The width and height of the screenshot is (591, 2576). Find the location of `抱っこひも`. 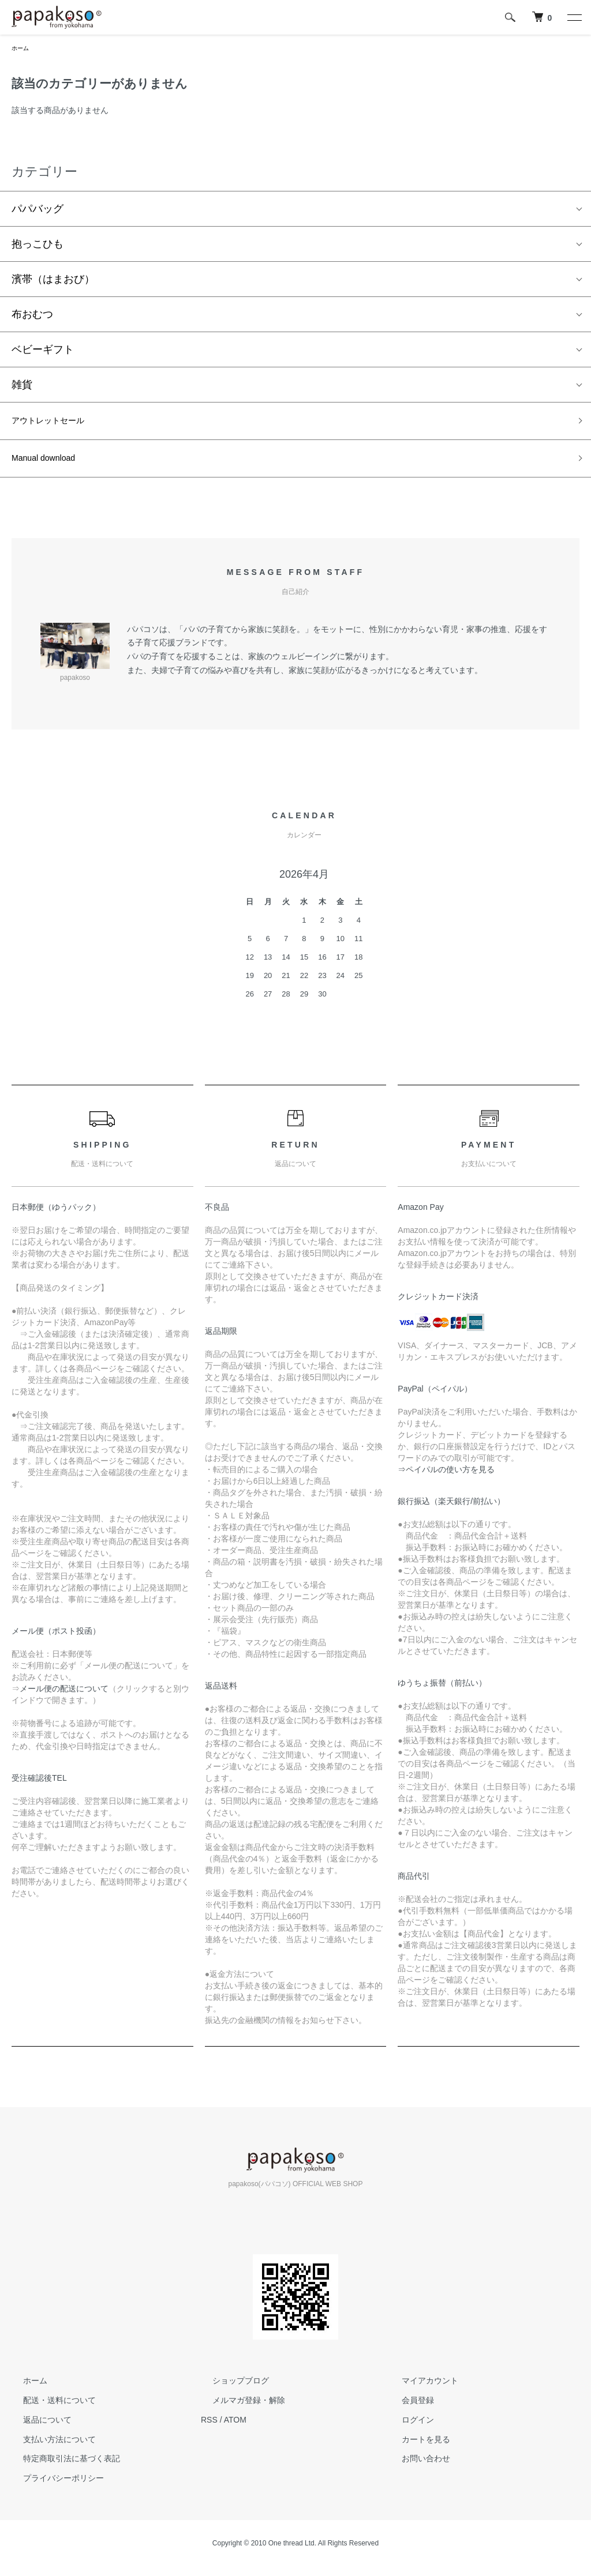

抱っこひも is located at coordinates (37, 246).